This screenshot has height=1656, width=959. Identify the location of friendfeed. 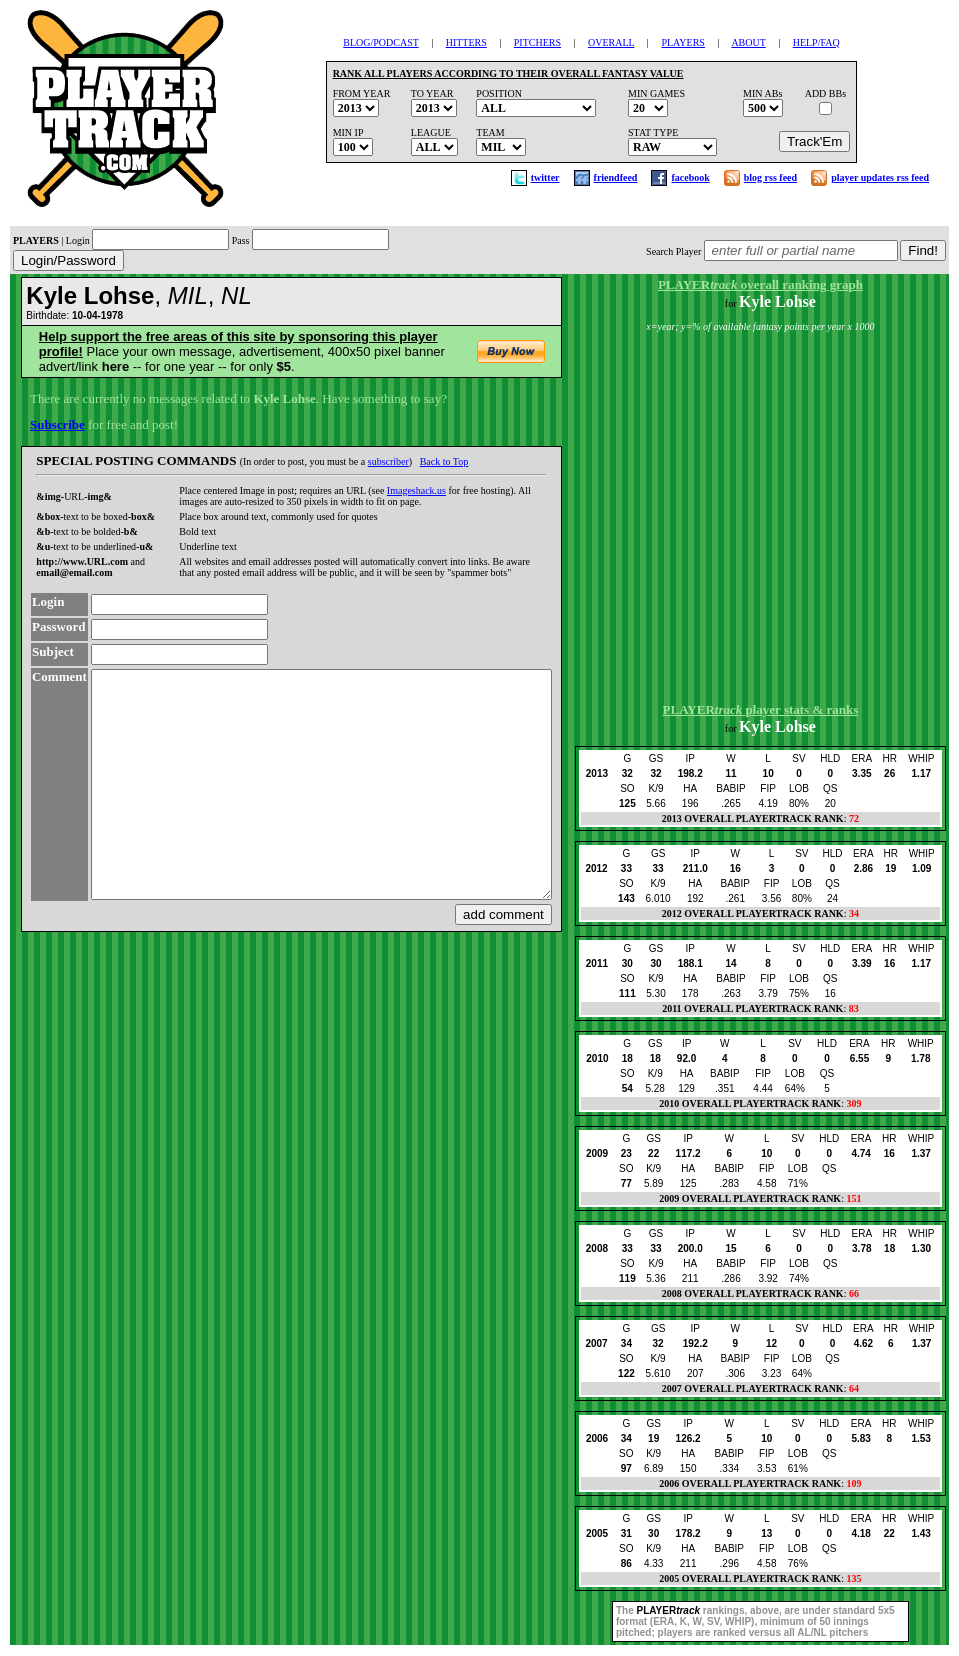
(616, 177).